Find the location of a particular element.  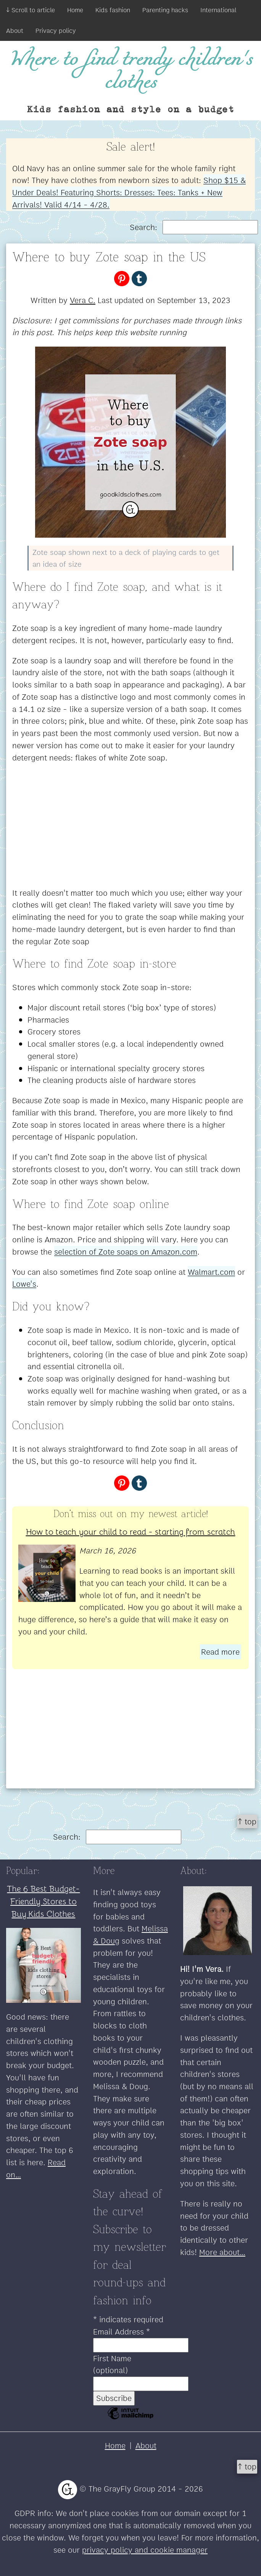

Shop $15 & Under Deals! Featuring Shorts: Dresses: Tees: Tanks + New Arrivals! Valid 4/14 - 4/28. is located at coordinates (129, 192).